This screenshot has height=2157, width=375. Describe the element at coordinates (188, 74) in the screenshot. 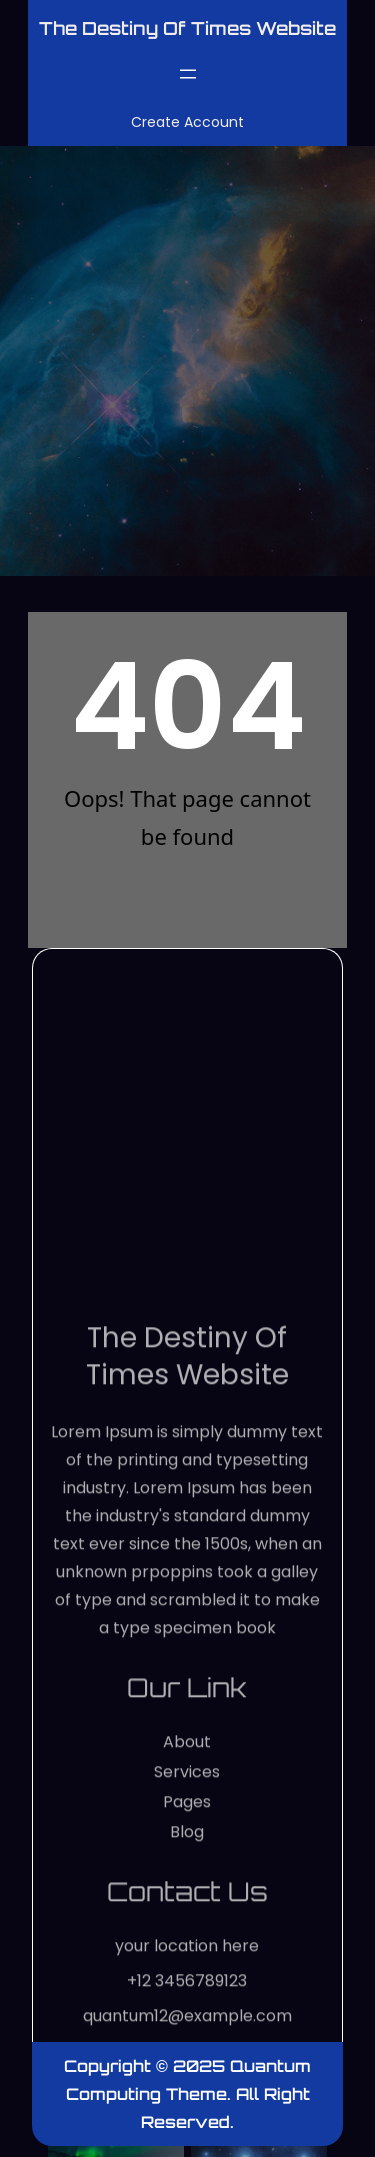

I see `[Open menu]` at that location.